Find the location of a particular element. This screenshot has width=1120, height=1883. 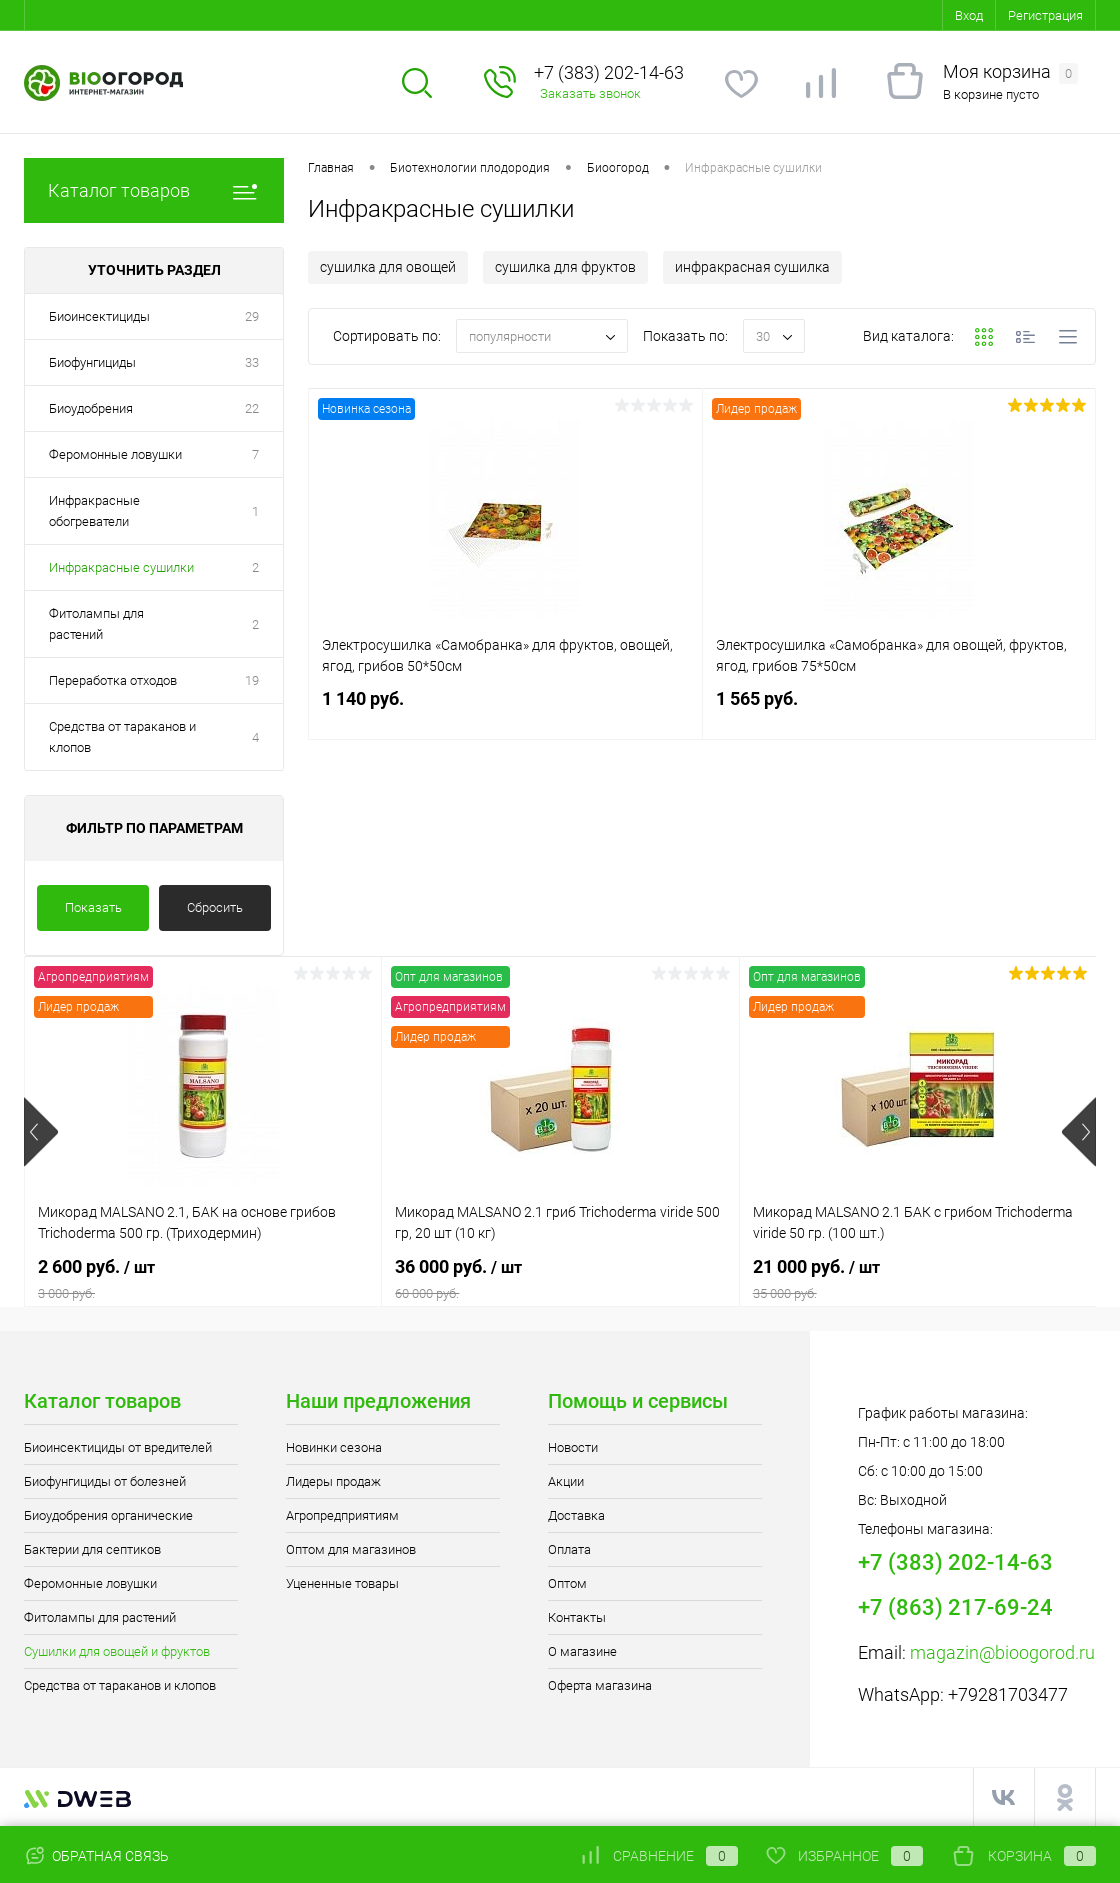

Биоудобрения is located at coordinates (91, 408).